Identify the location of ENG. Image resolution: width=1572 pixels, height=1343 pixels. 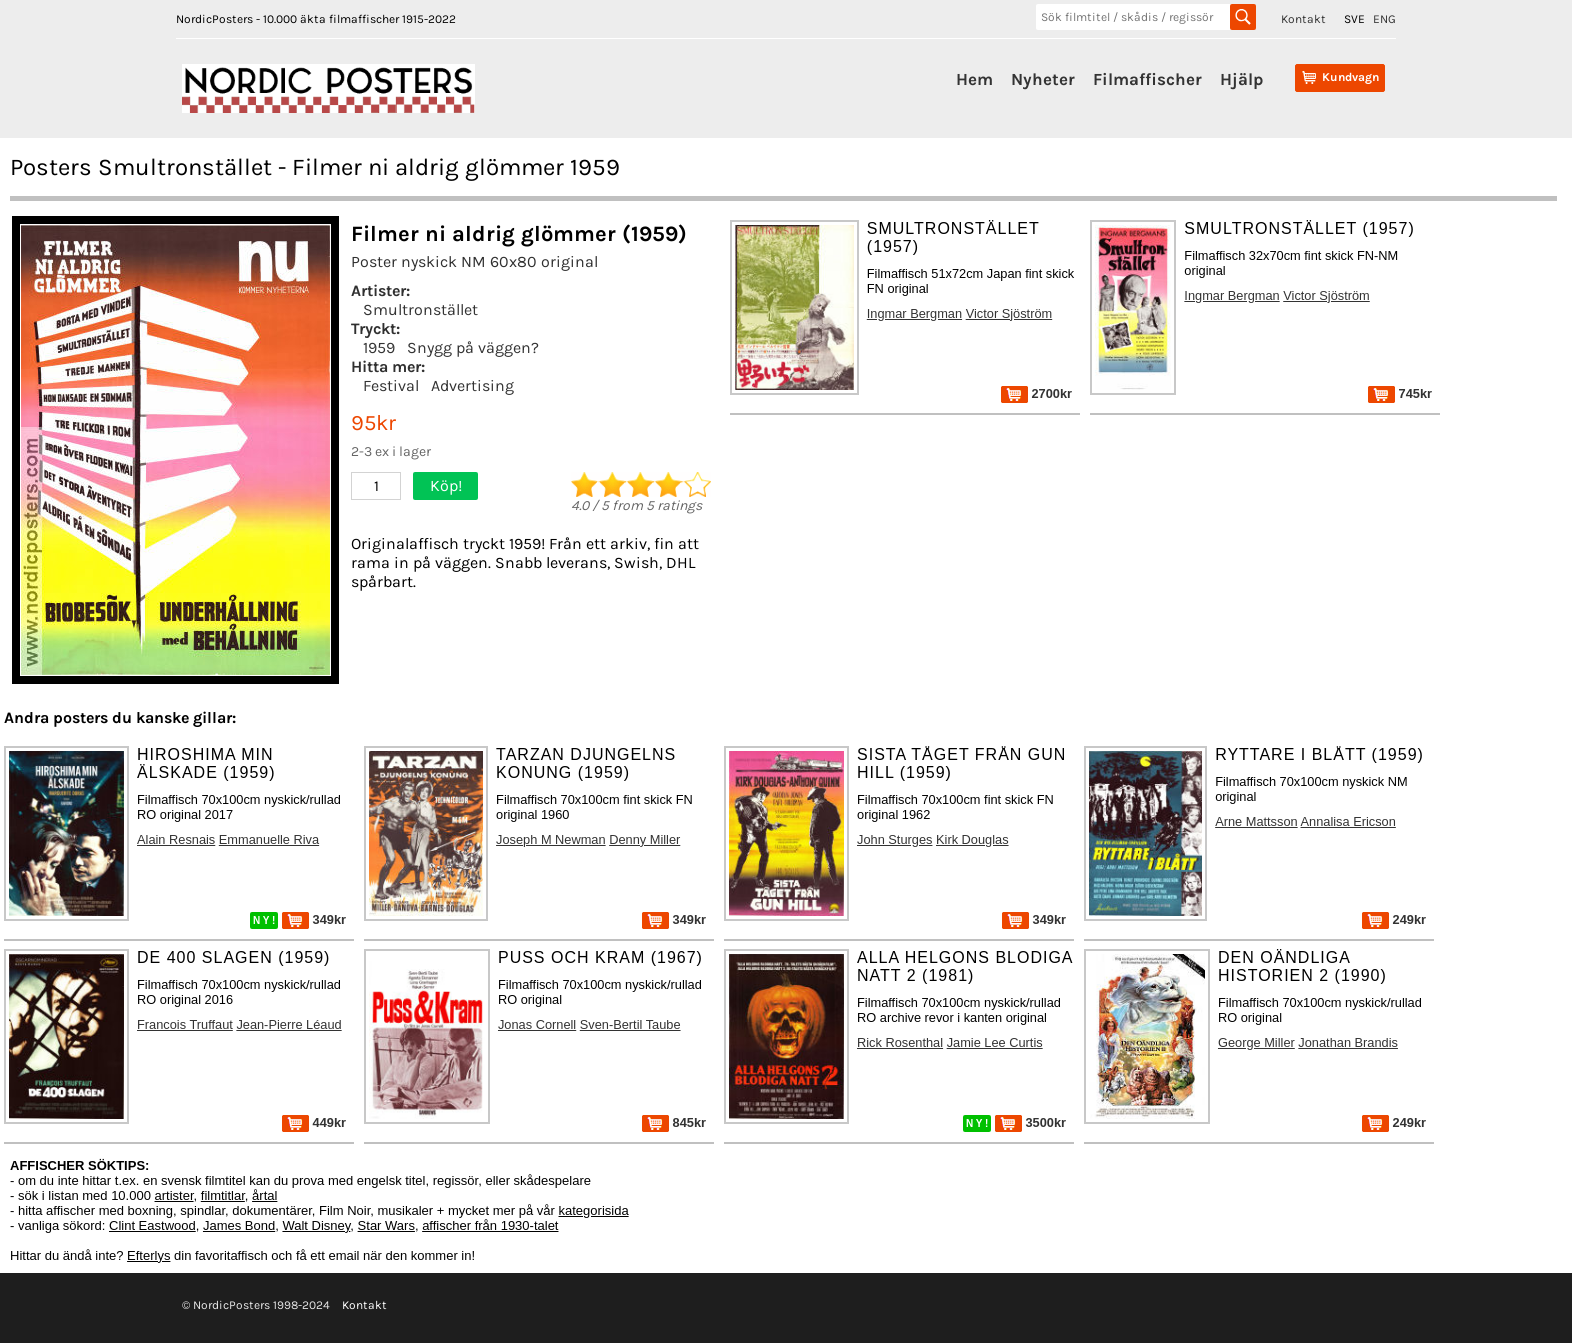
(1384, 19).